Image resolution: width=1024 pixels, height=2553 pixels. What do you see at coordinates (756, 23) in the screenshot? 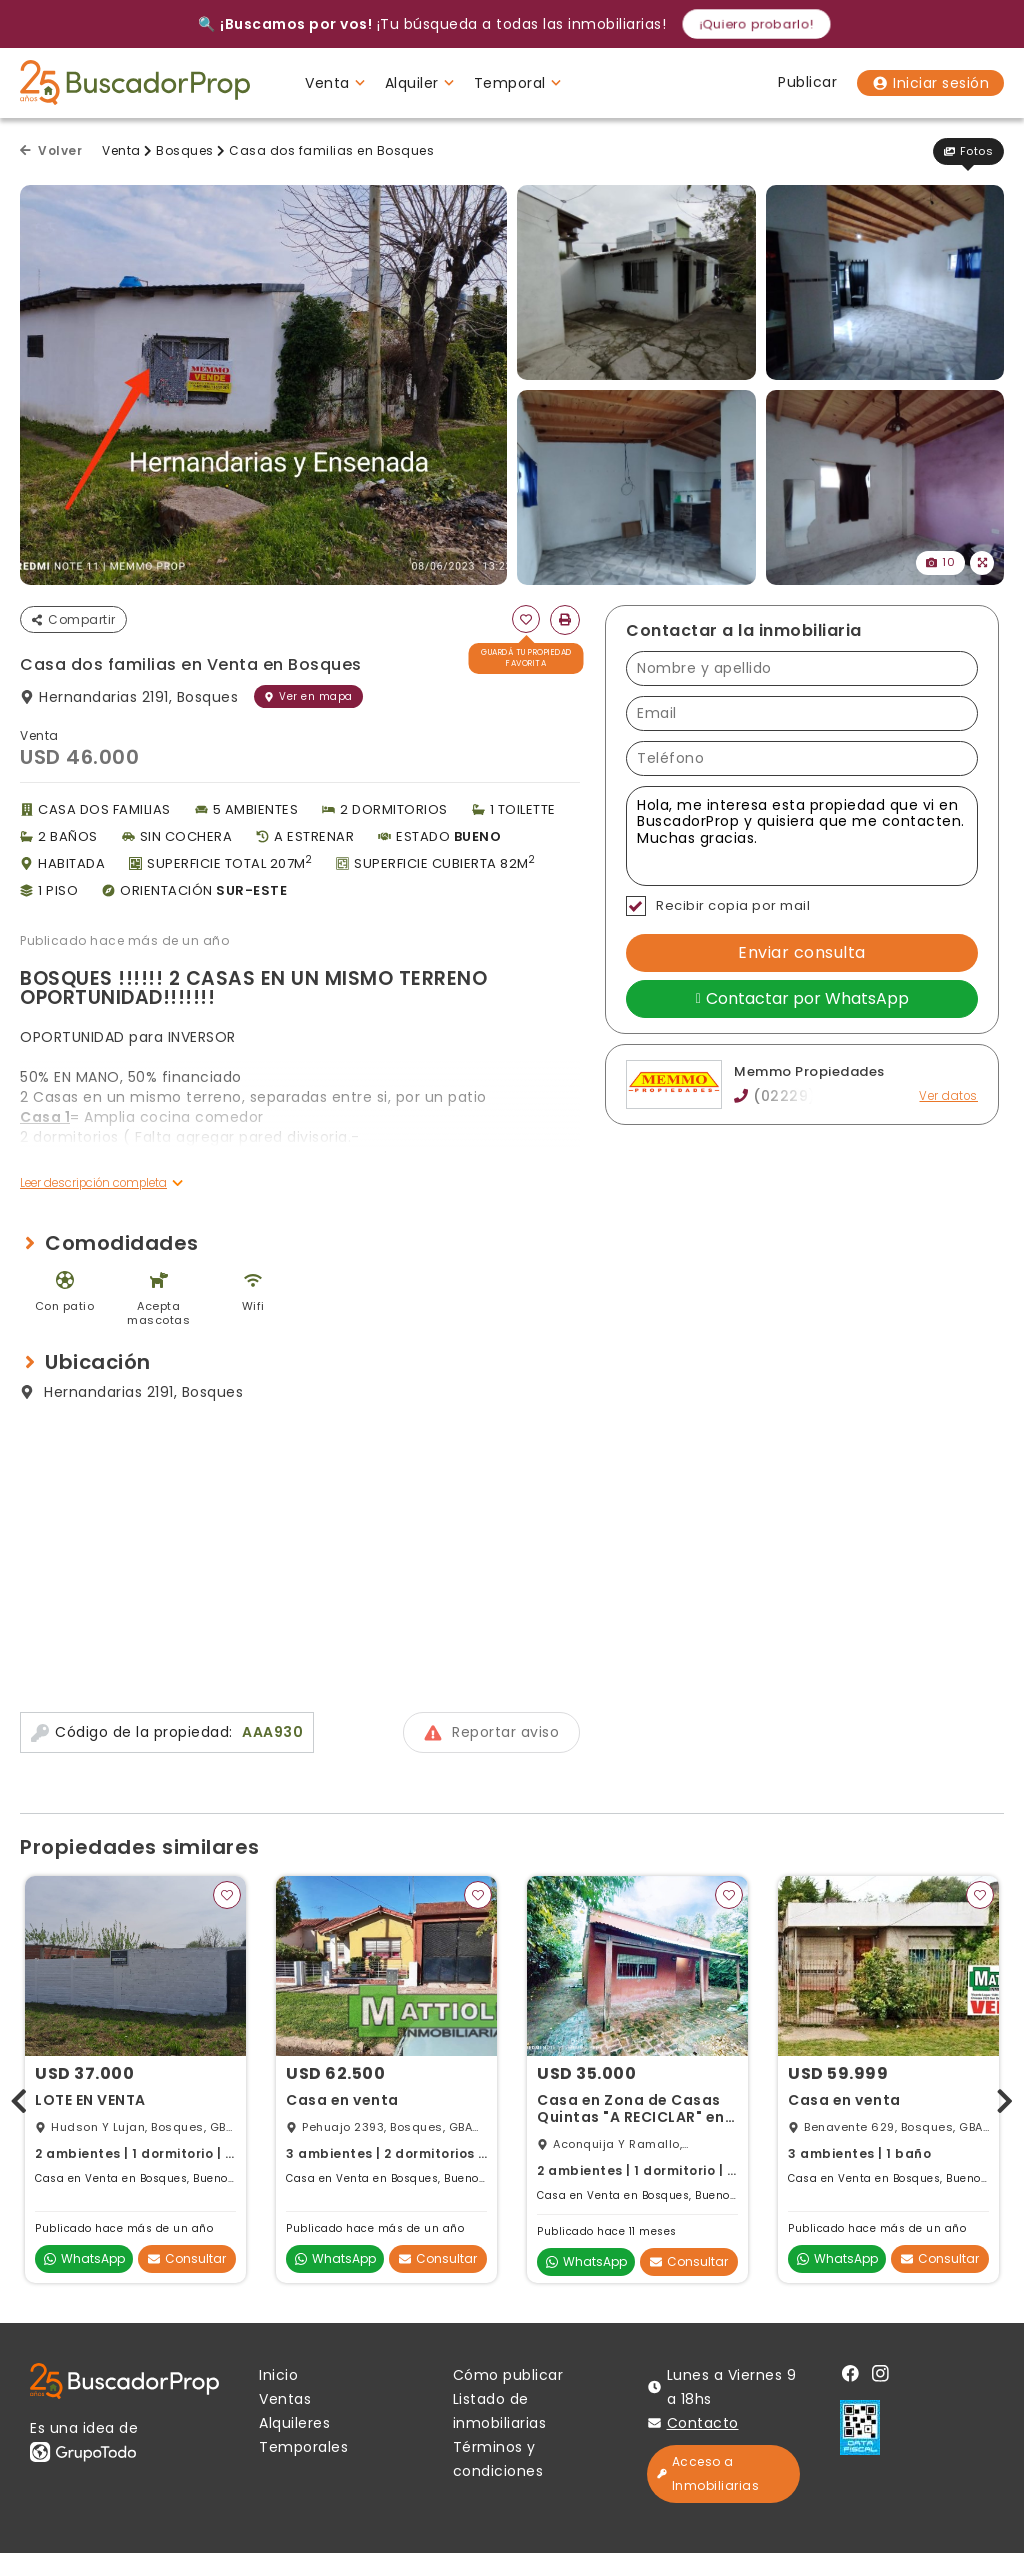
I see `¡Quiero probarlo!` at bounding box center [756, 23].